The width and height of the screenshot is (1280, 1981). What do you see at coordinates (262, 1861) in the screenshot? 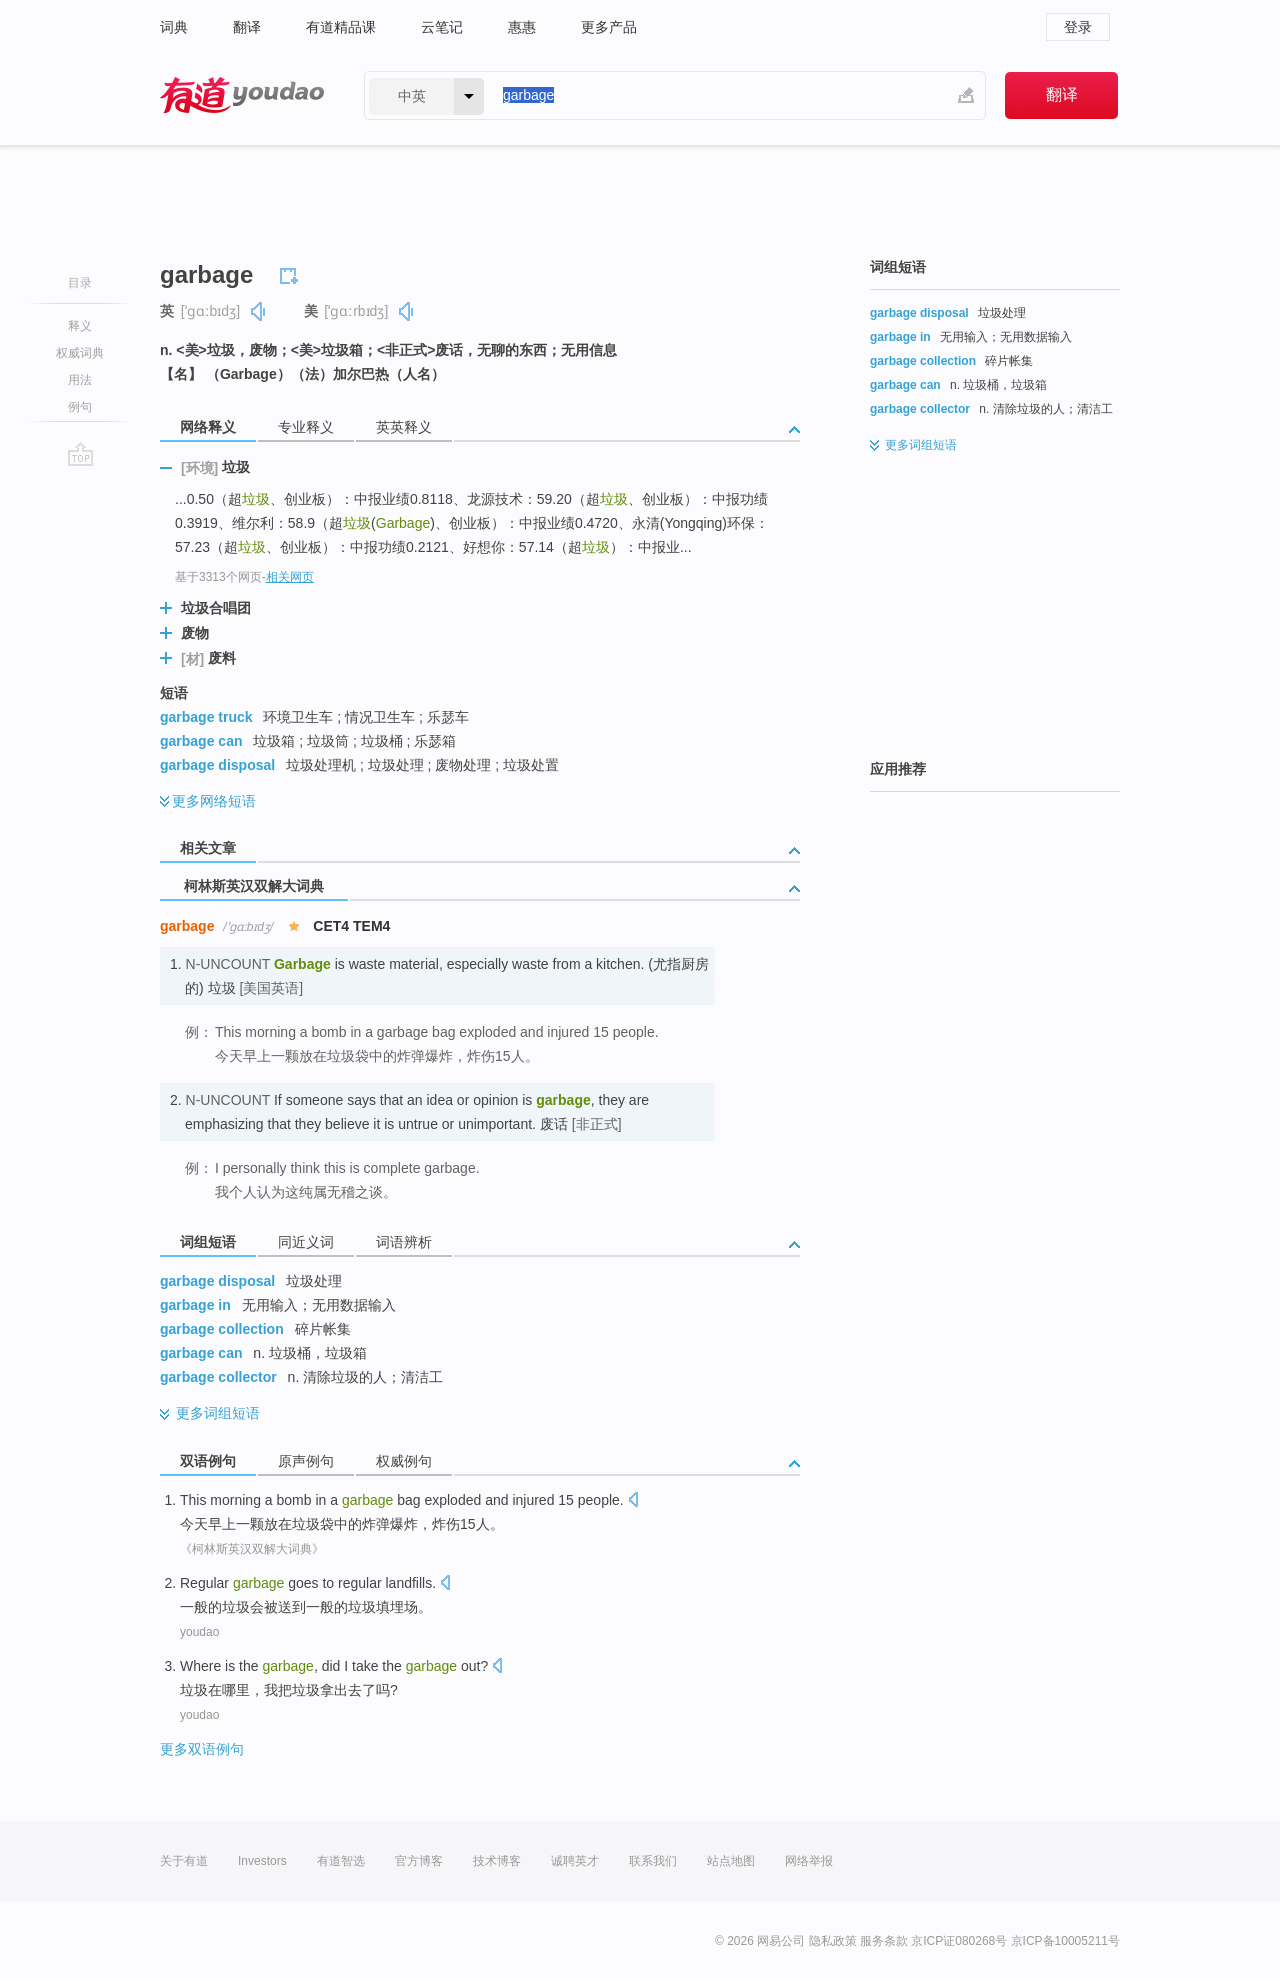
I see `Investors` at bounding box center [262, 1861].